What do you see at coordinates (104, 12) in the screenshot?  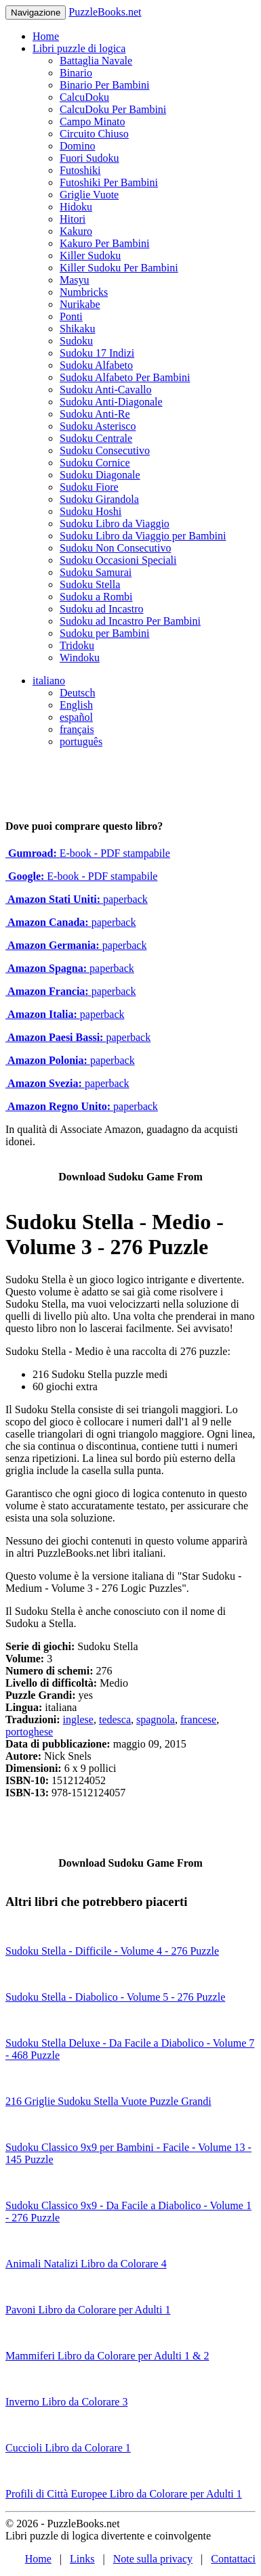 I see `PuzzleBooks.net` at bounding box center [104, 12].